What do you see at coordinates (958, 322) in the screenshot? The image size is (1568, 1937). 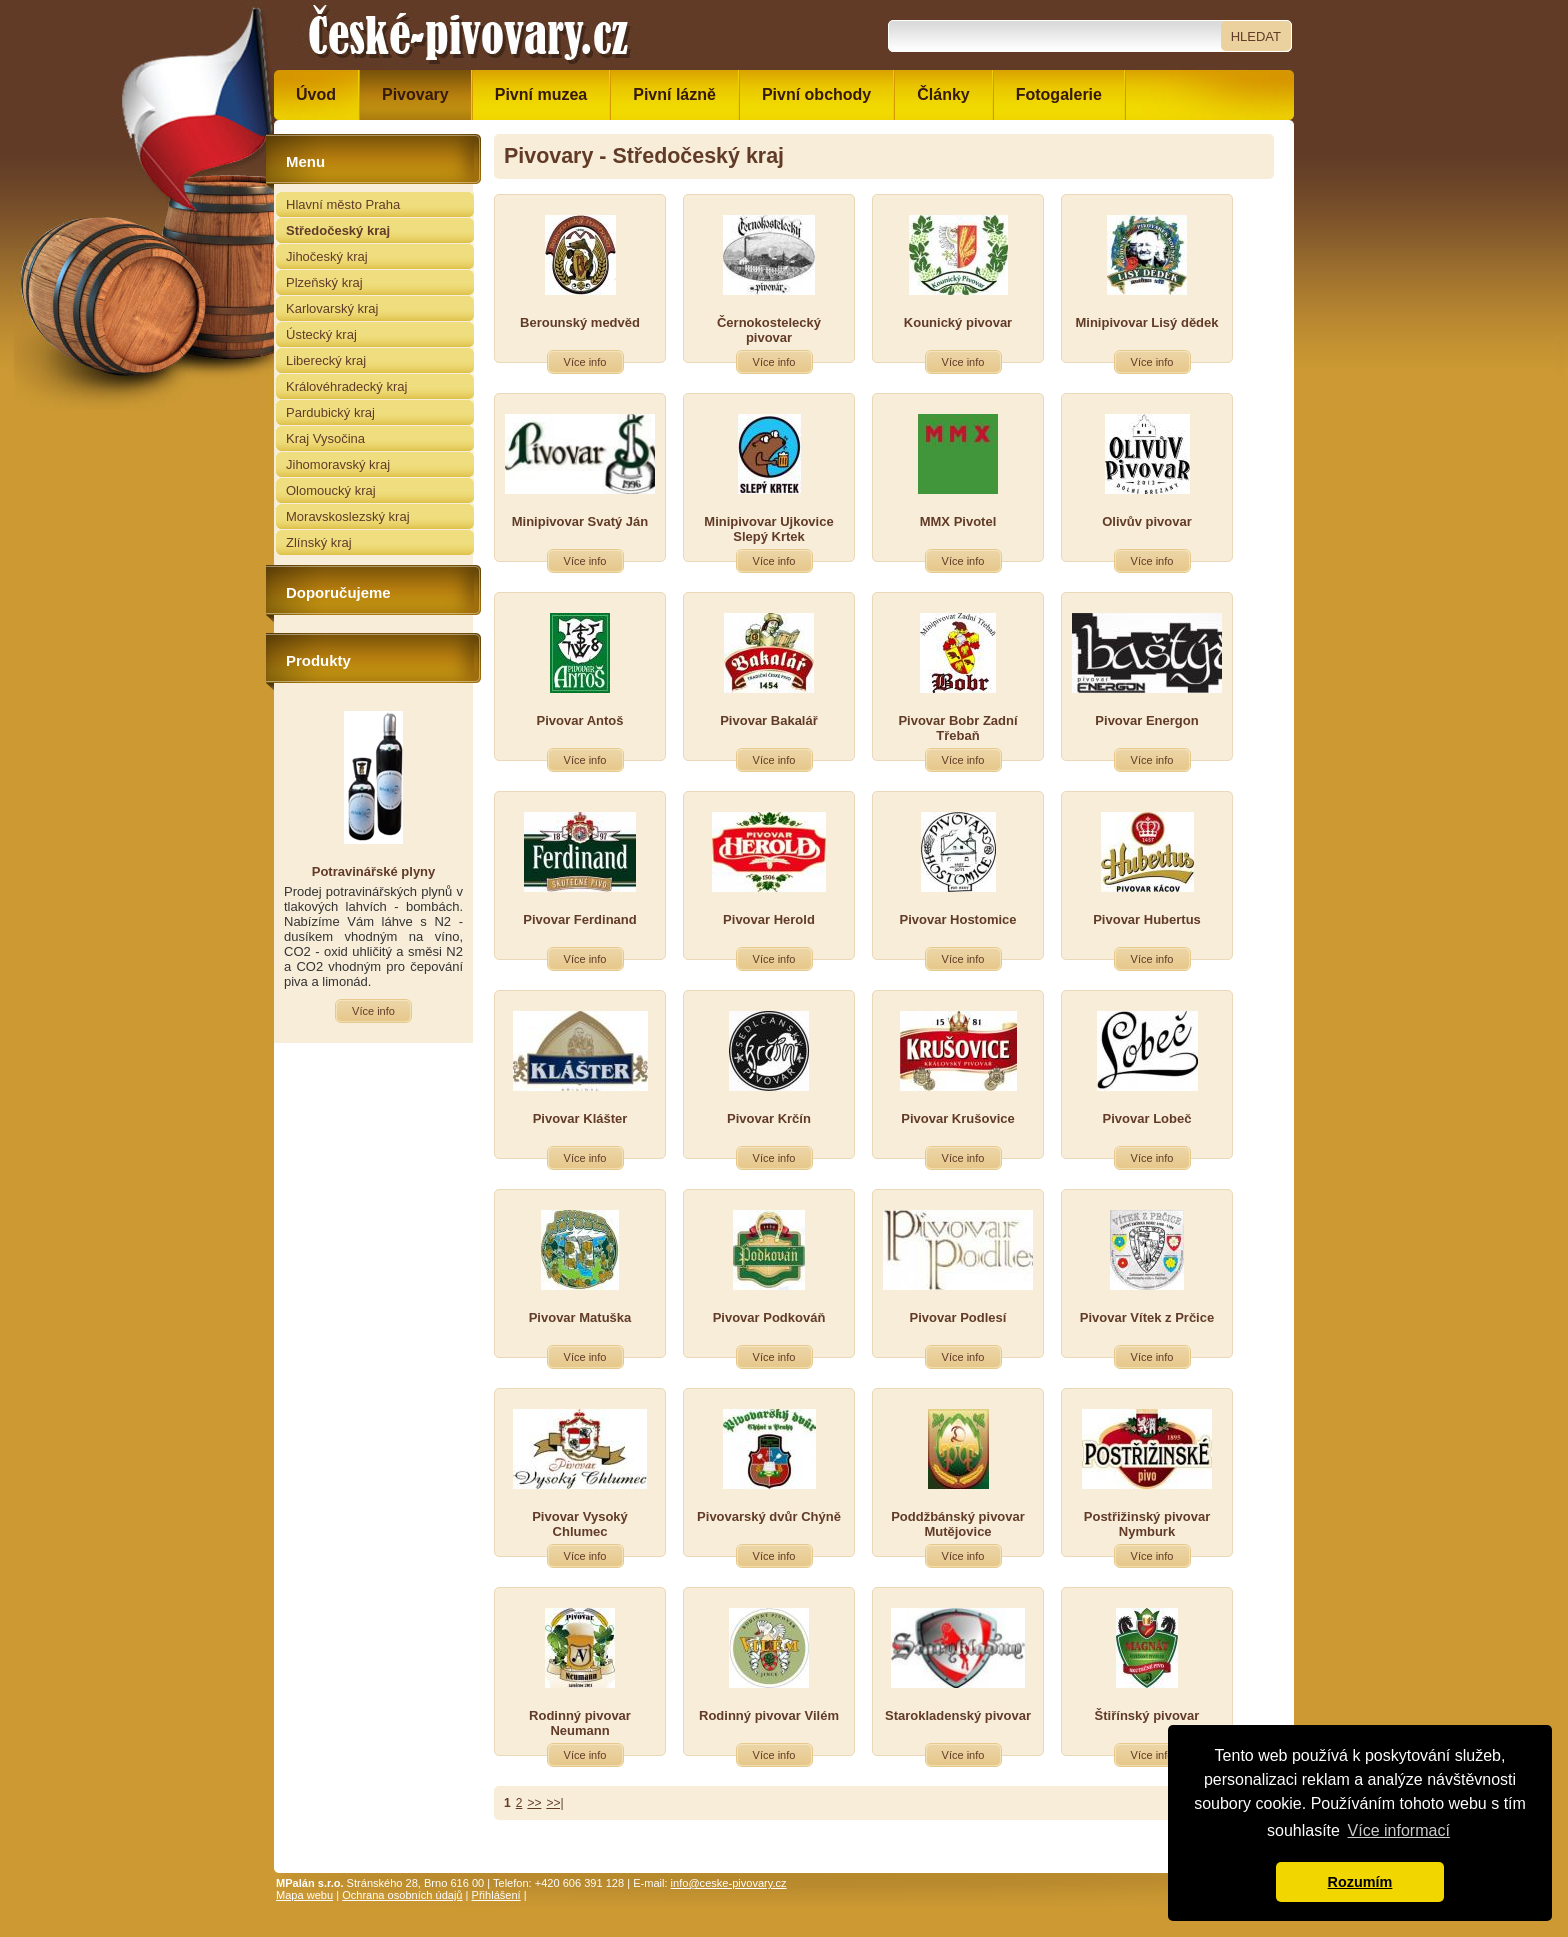 I see `Kounický pivovar` at bounding box center [958, 322].